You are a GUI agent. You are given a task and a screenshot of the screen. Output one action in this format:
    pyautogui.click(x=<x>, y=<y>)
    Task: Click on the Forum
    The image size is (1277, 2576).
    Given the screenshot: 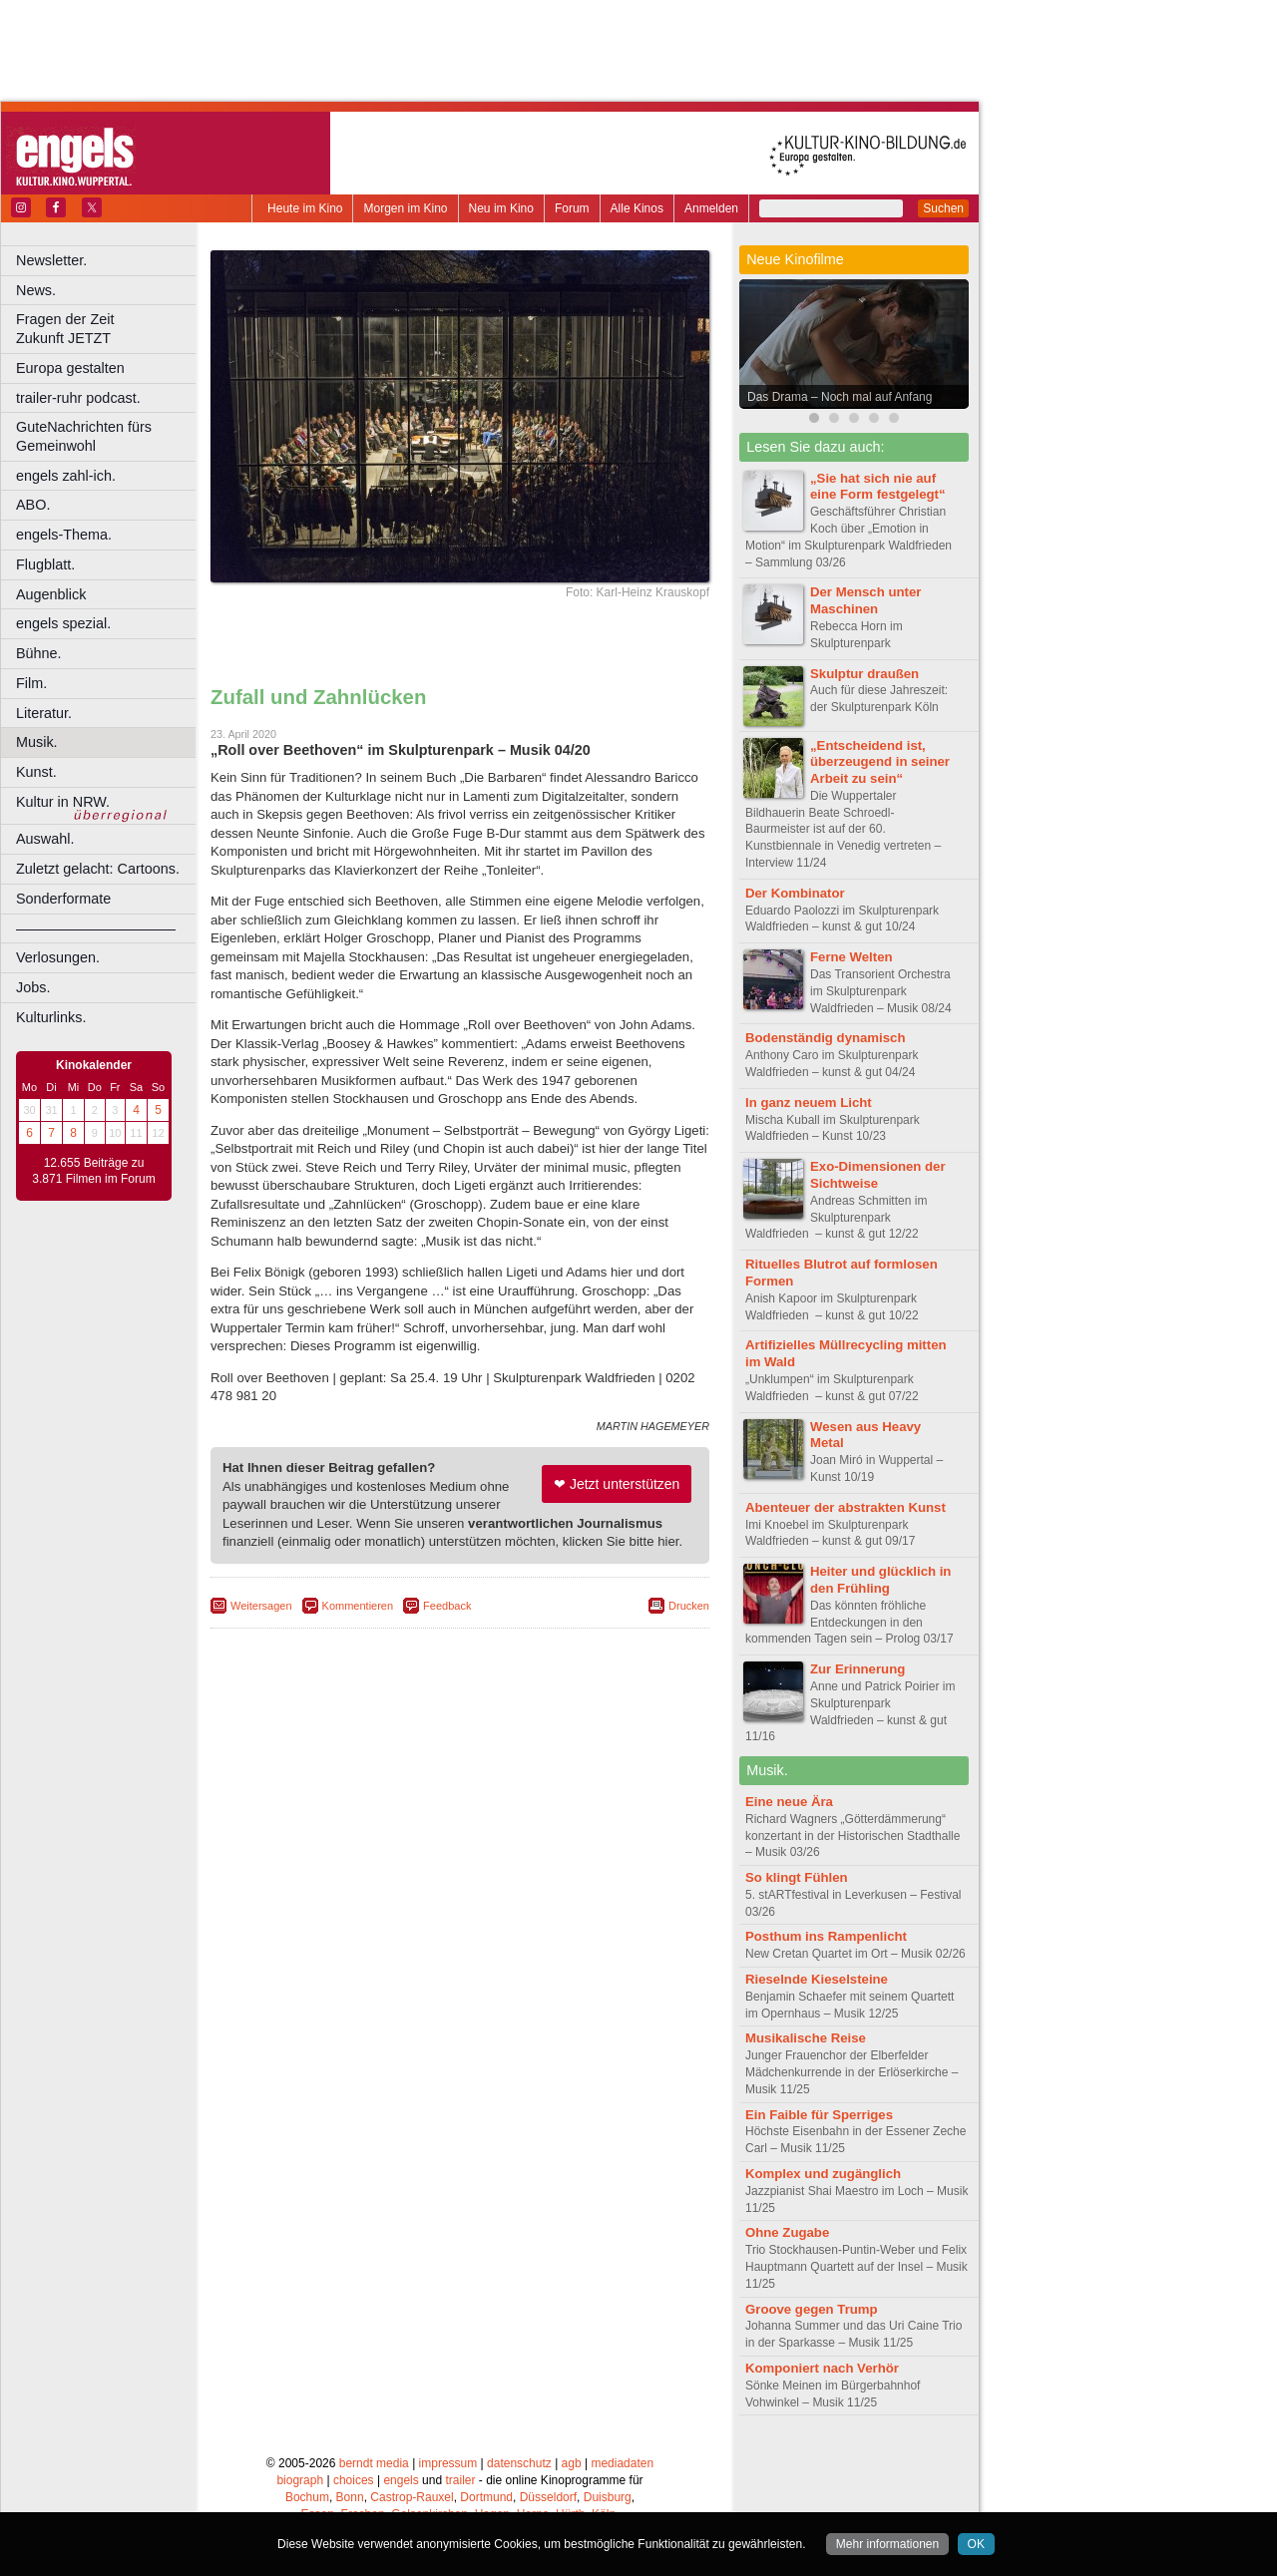 What is the action you would take?
    pyautogui.click(x=572, y=208)
    